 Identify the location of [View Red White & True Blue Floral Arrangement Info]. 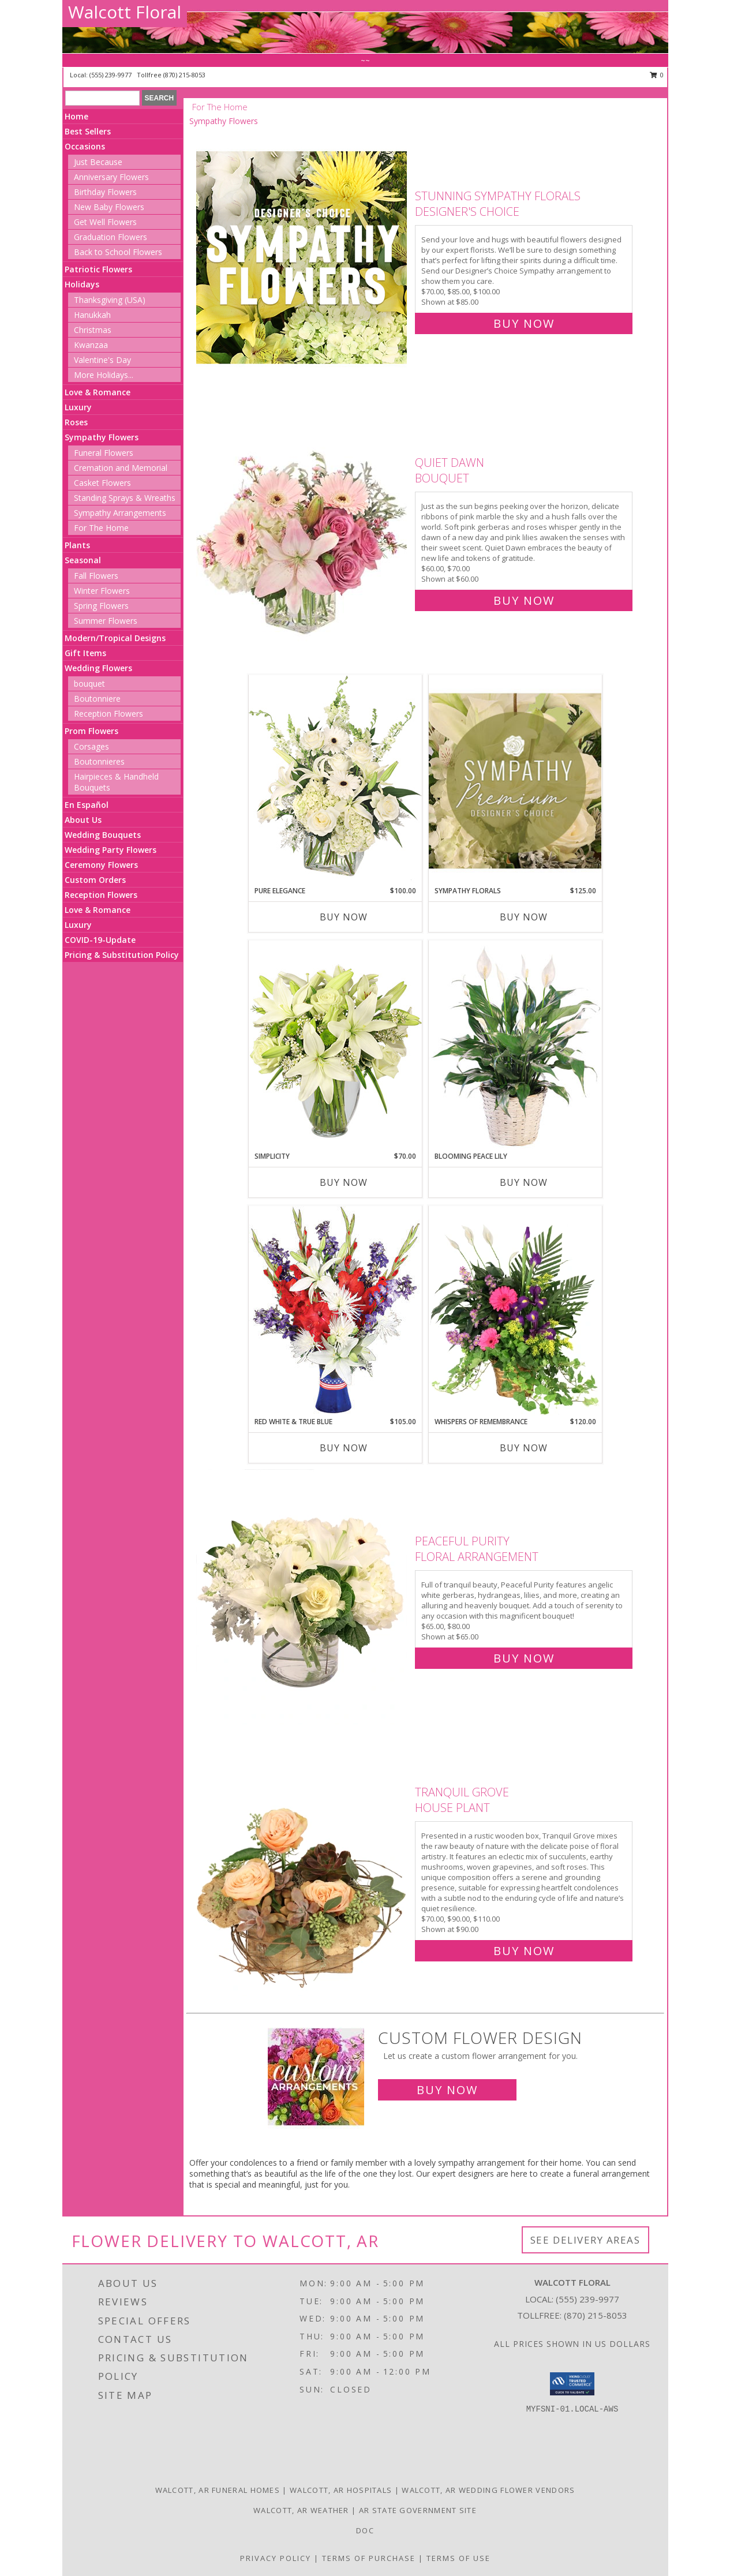
(335, 1311).